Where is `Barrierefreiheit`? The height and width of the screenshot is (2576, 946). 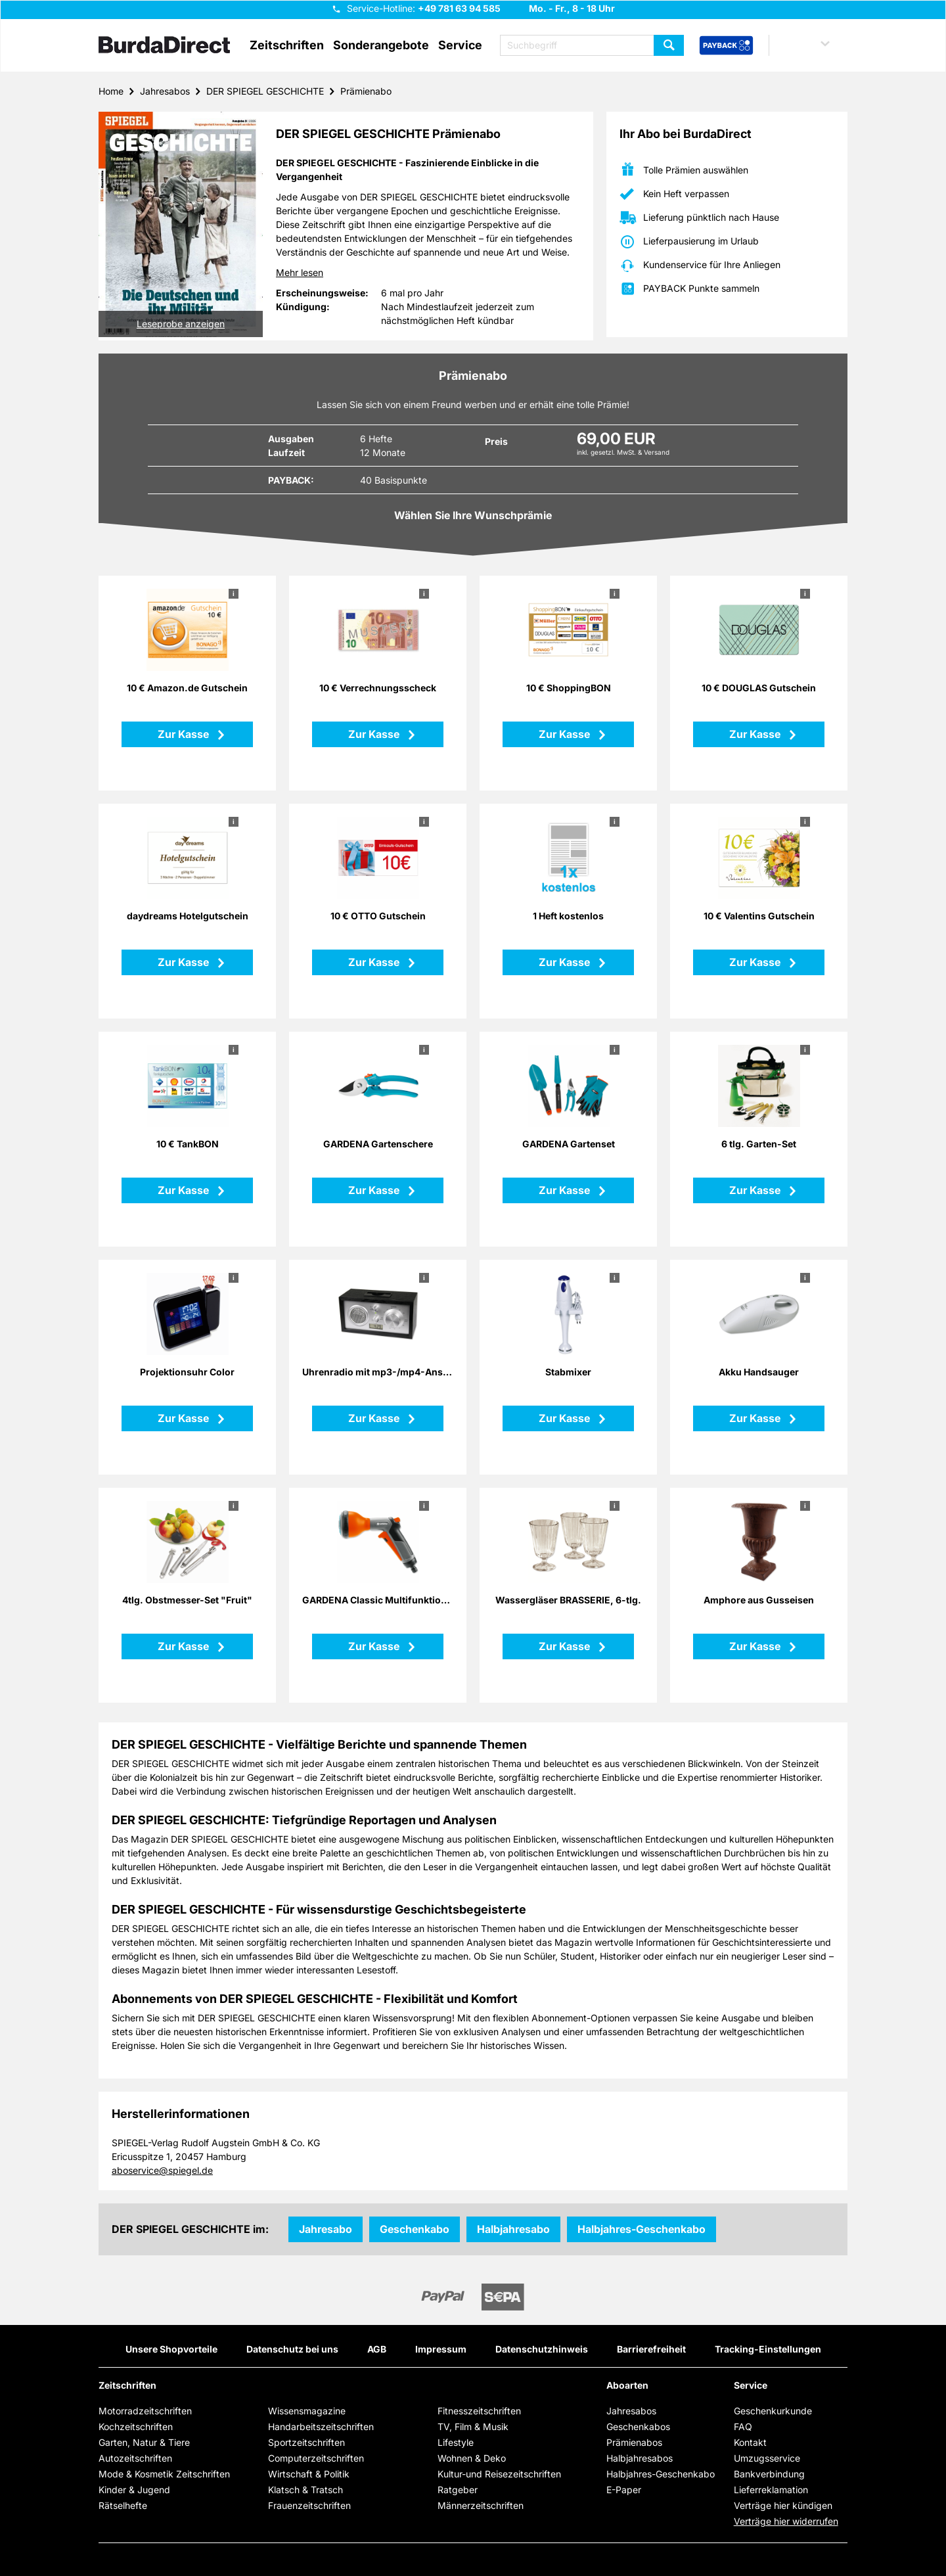
Barrierefreiheit is located at coordinates (651, 2349).